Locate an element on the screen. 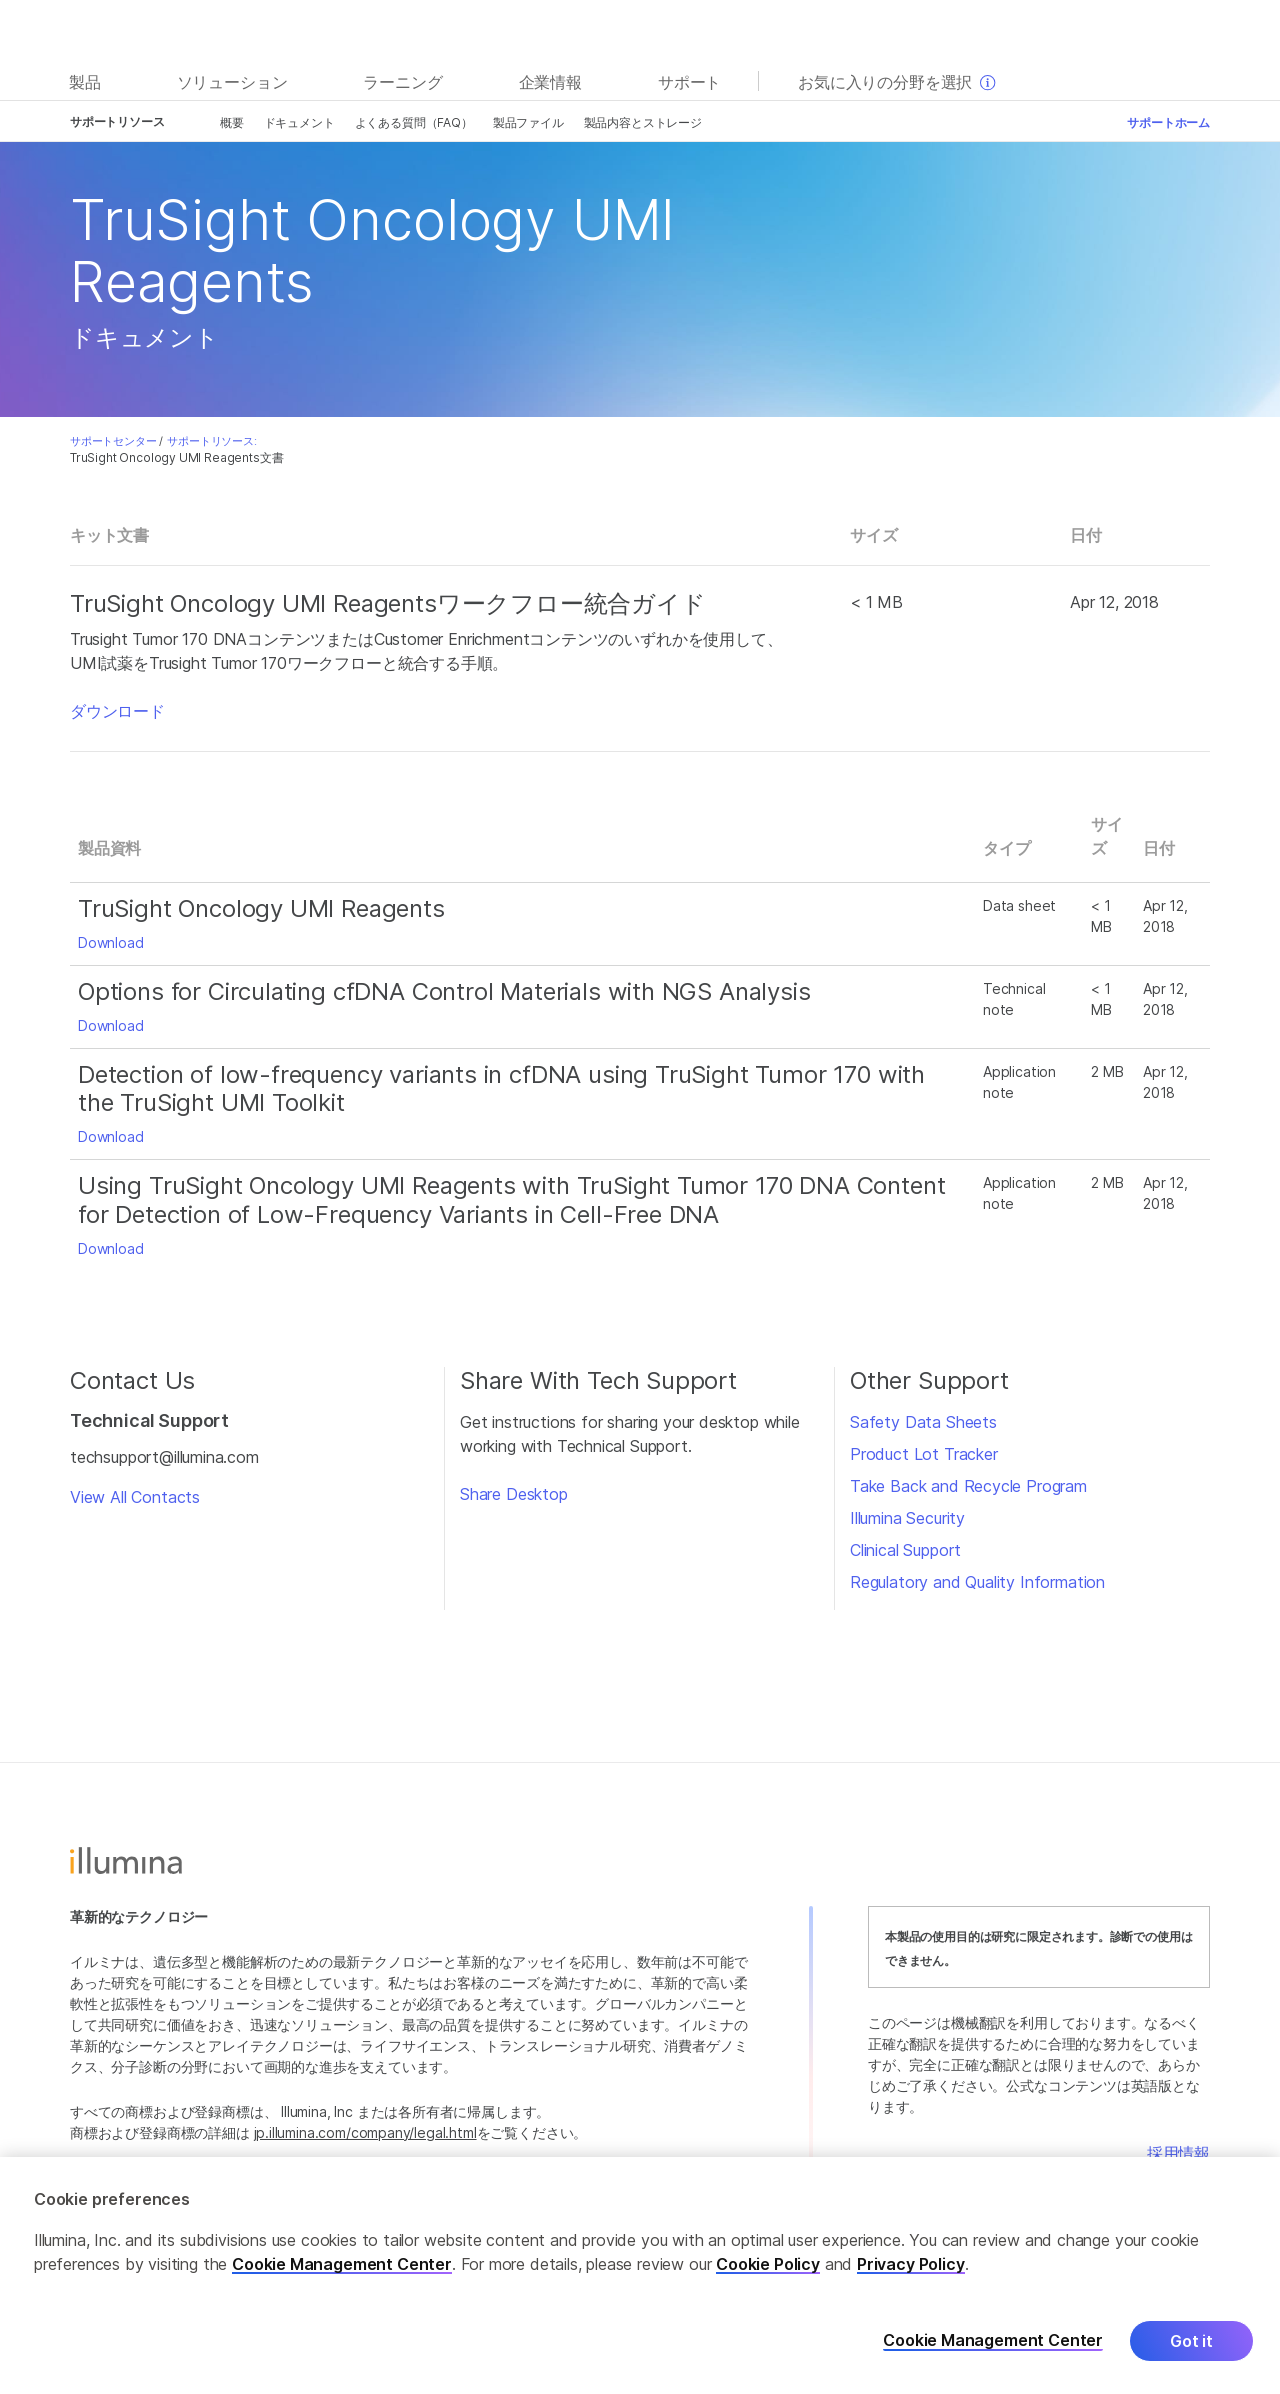 This screenshot has width=1280, height=2394. Illumina Security is located at coordinates (907, 1518).